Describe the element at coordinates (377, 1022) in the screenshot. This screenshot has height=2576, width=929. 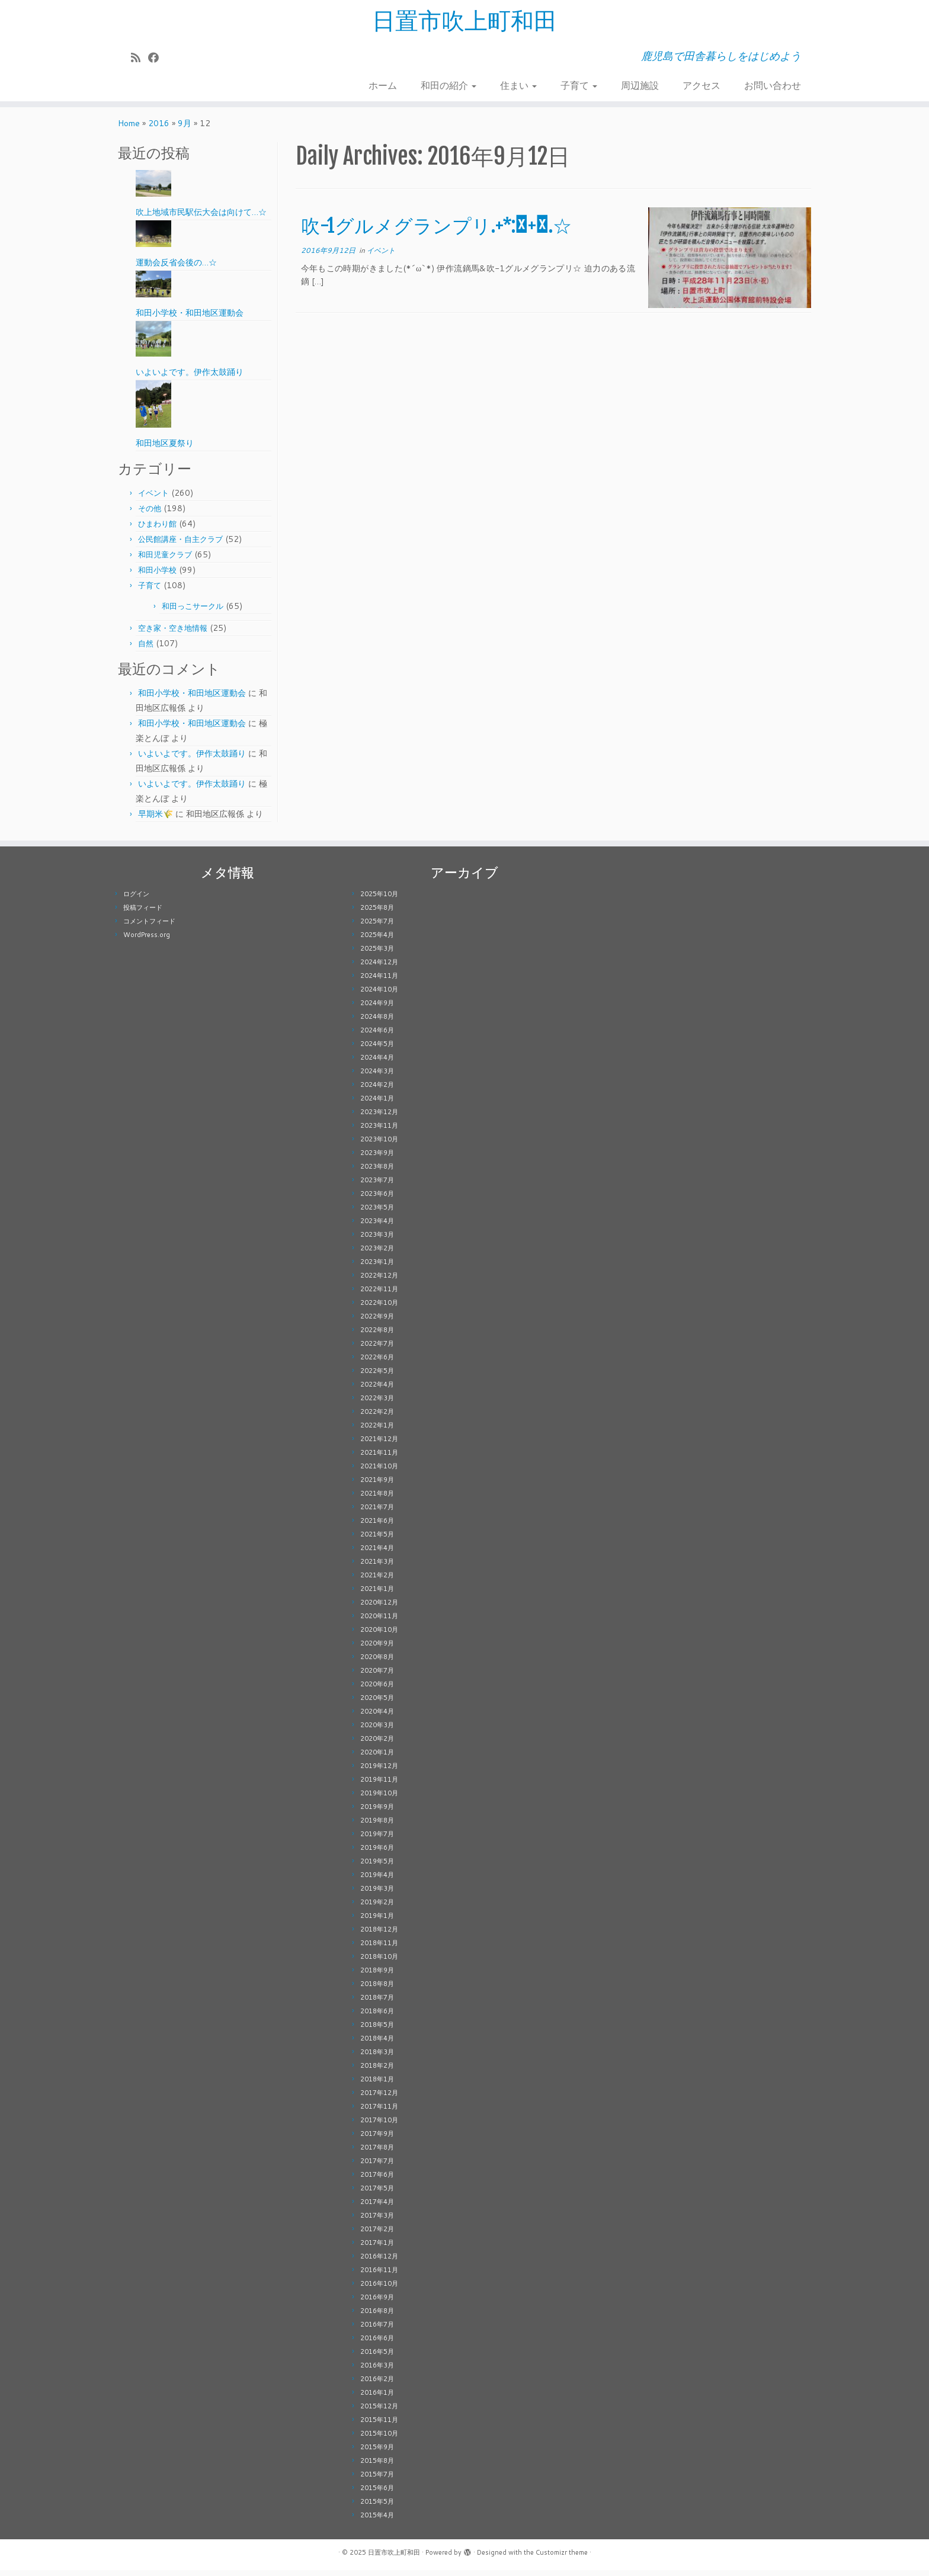
I see `2024年8月` at that location.